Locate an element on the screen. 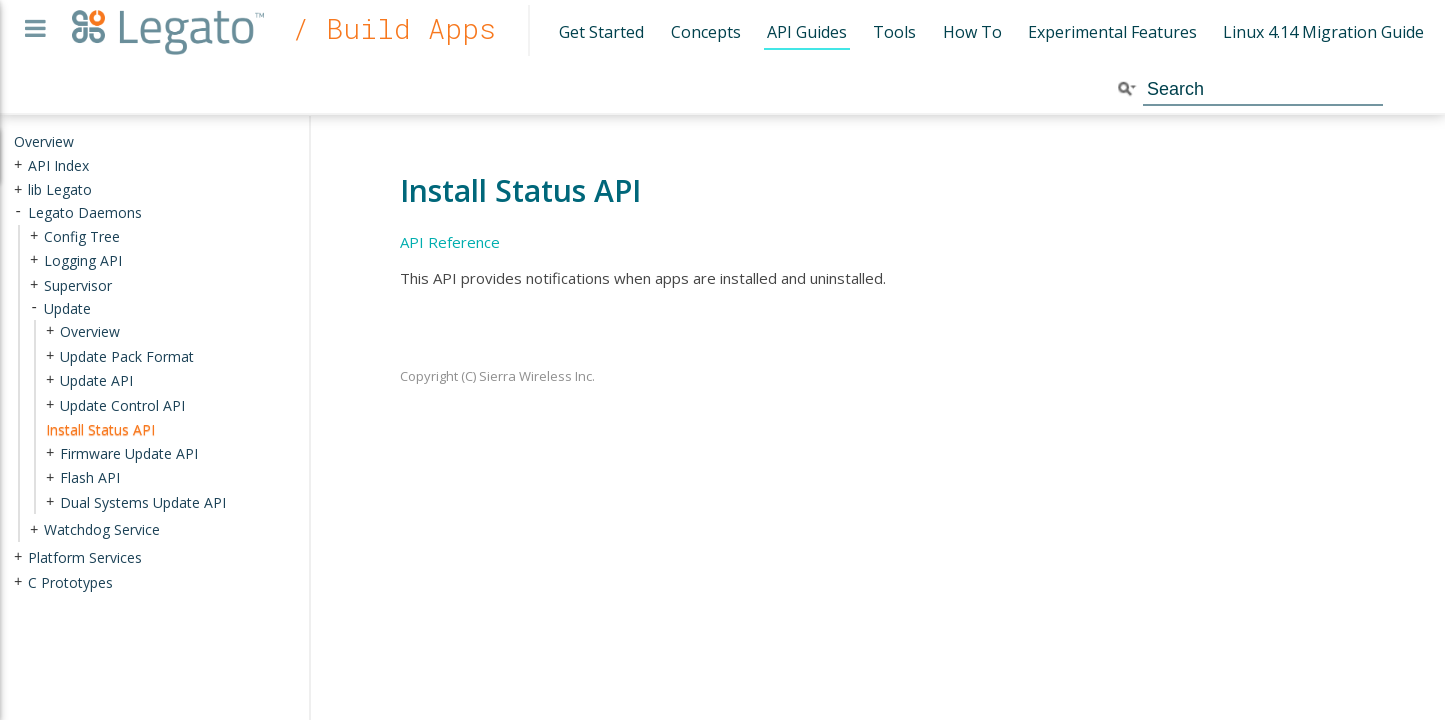  Tools is located at coordinates (894, 32).